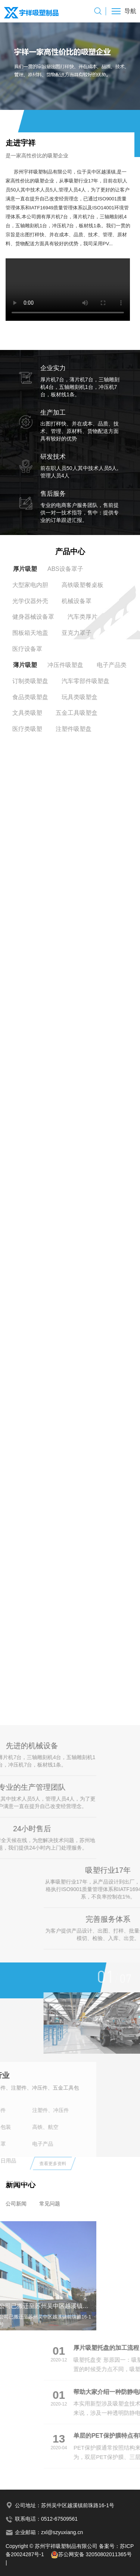 The image size is (140, 2576). What do you see at coordinates (65, 665) in the screenshot?
I see `冲压件吸塑盘` at bounding box center [65, 665].